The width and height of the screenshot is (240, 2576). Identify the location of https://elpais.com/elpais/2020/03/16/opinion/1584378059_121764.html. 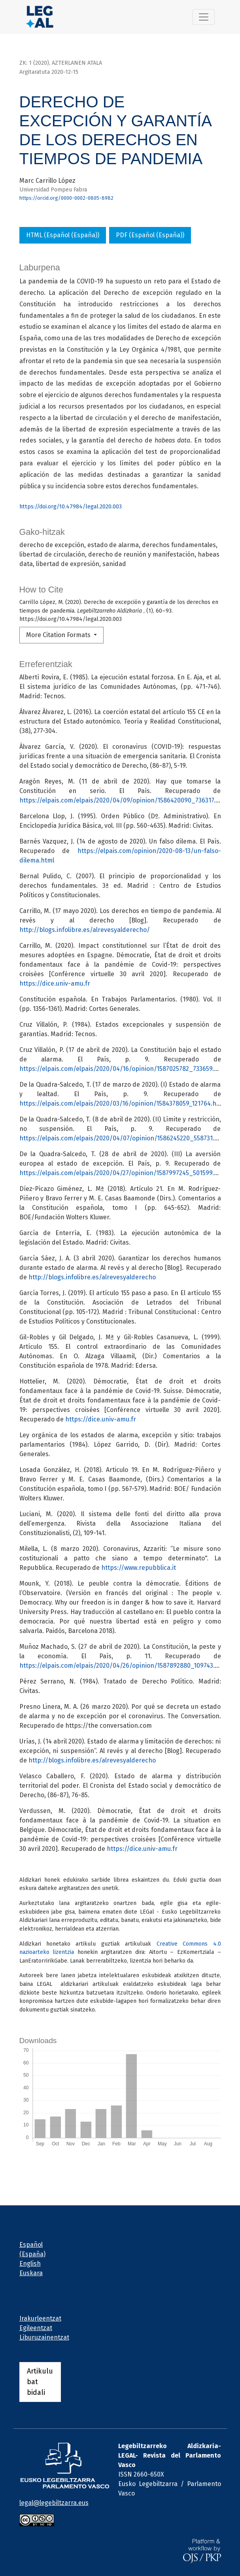
(122, 1103).